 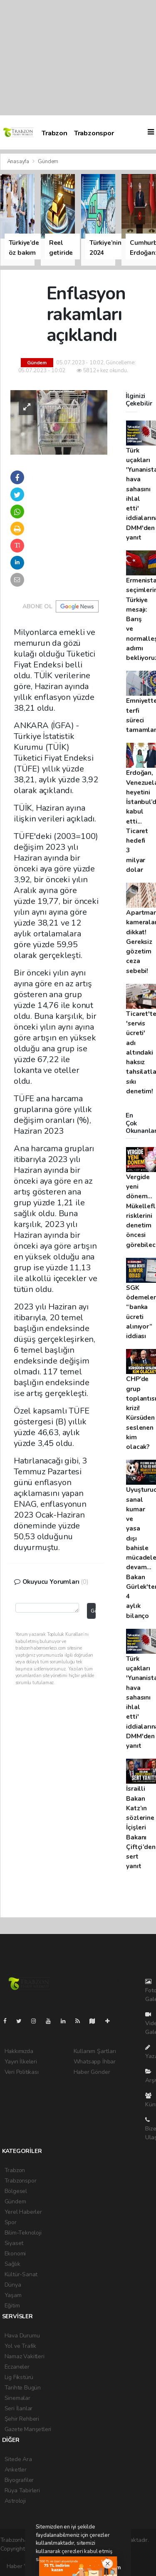 I want to click on Yayın İlkeleri, so click(x=21, y=2062).